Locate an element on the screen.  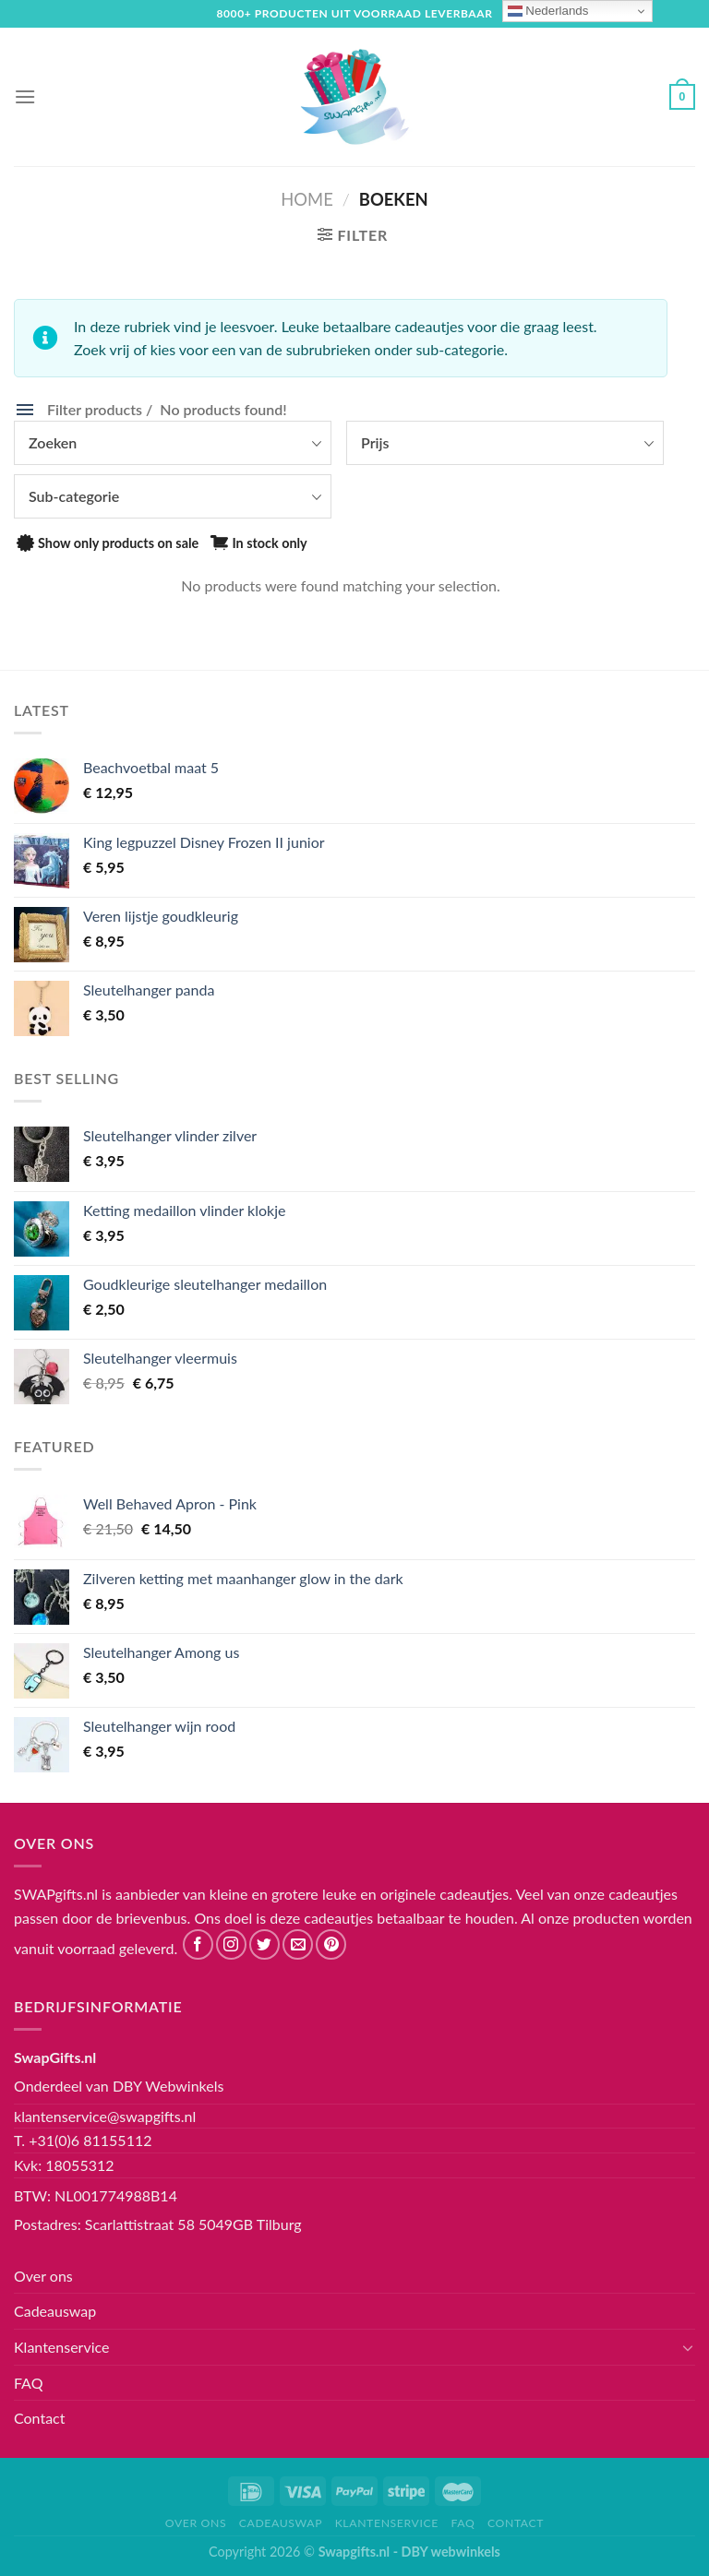
[Menu] is located at coordinates (25, 96).